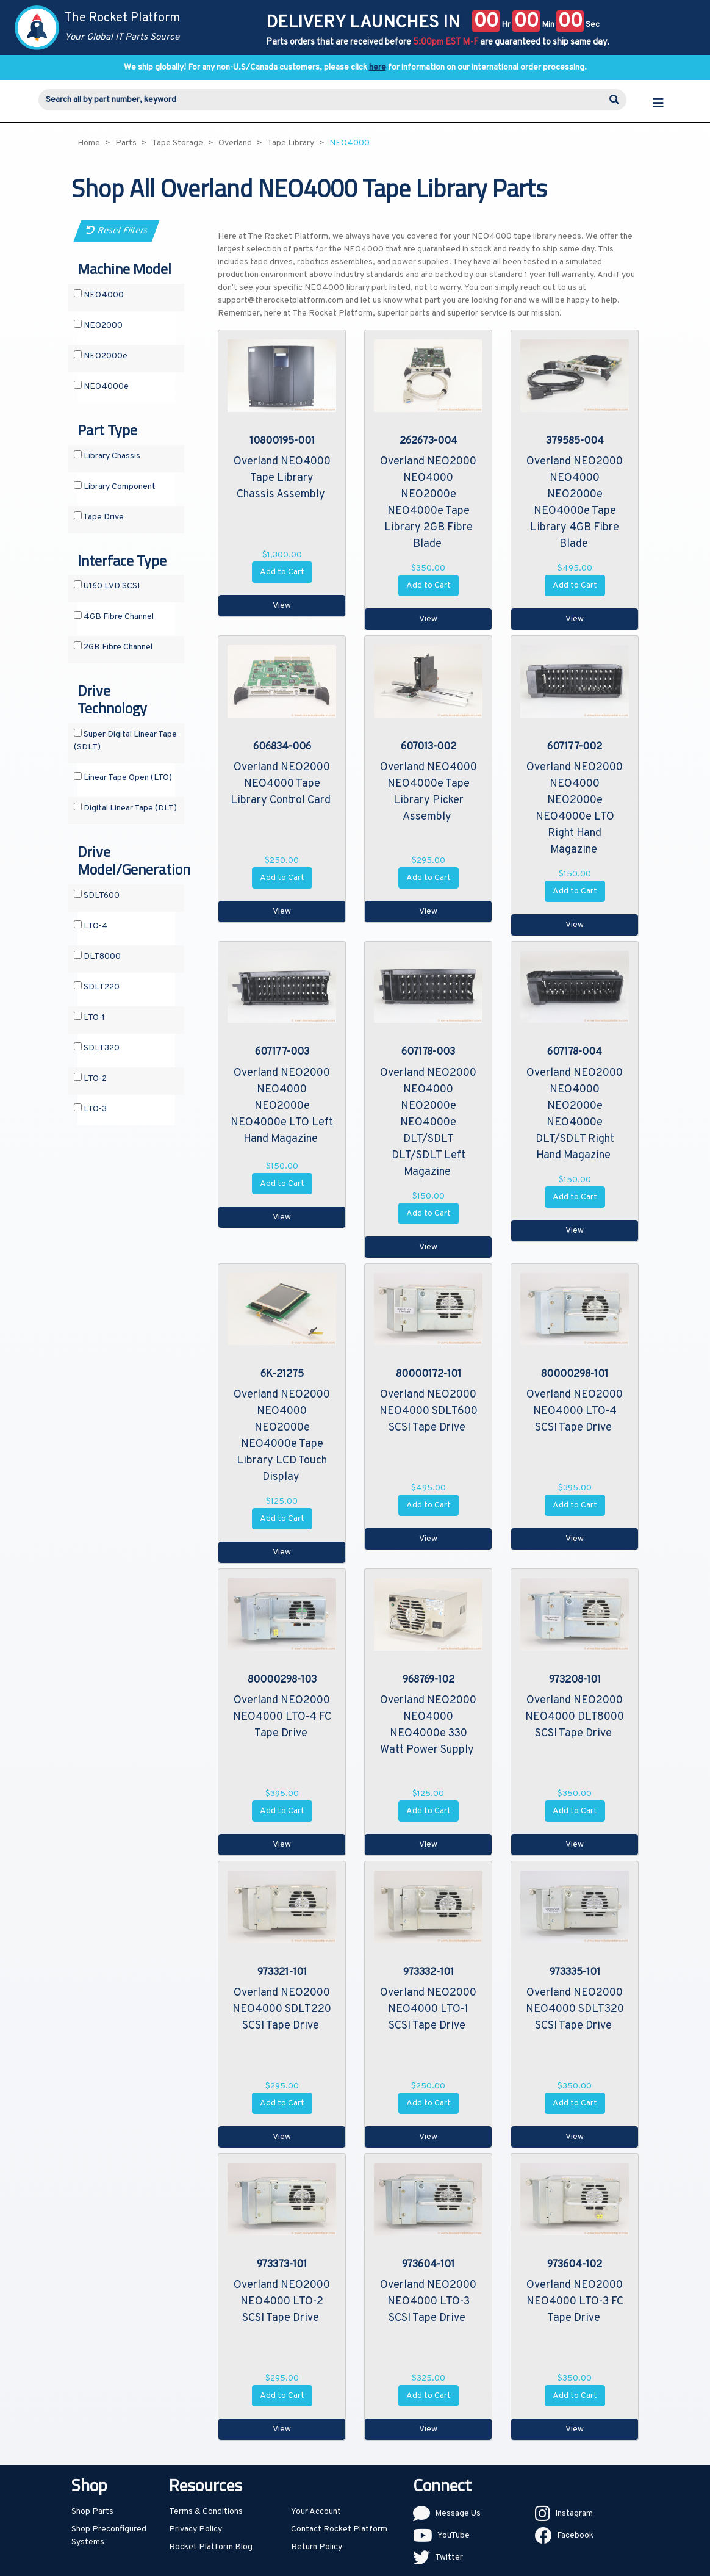 Image resolution: width=710 pixels, height=2576 pixels. Describe the element at coordinates (339, 2529) in the screenshot. I see `Contact Rocket Platform` at that location.